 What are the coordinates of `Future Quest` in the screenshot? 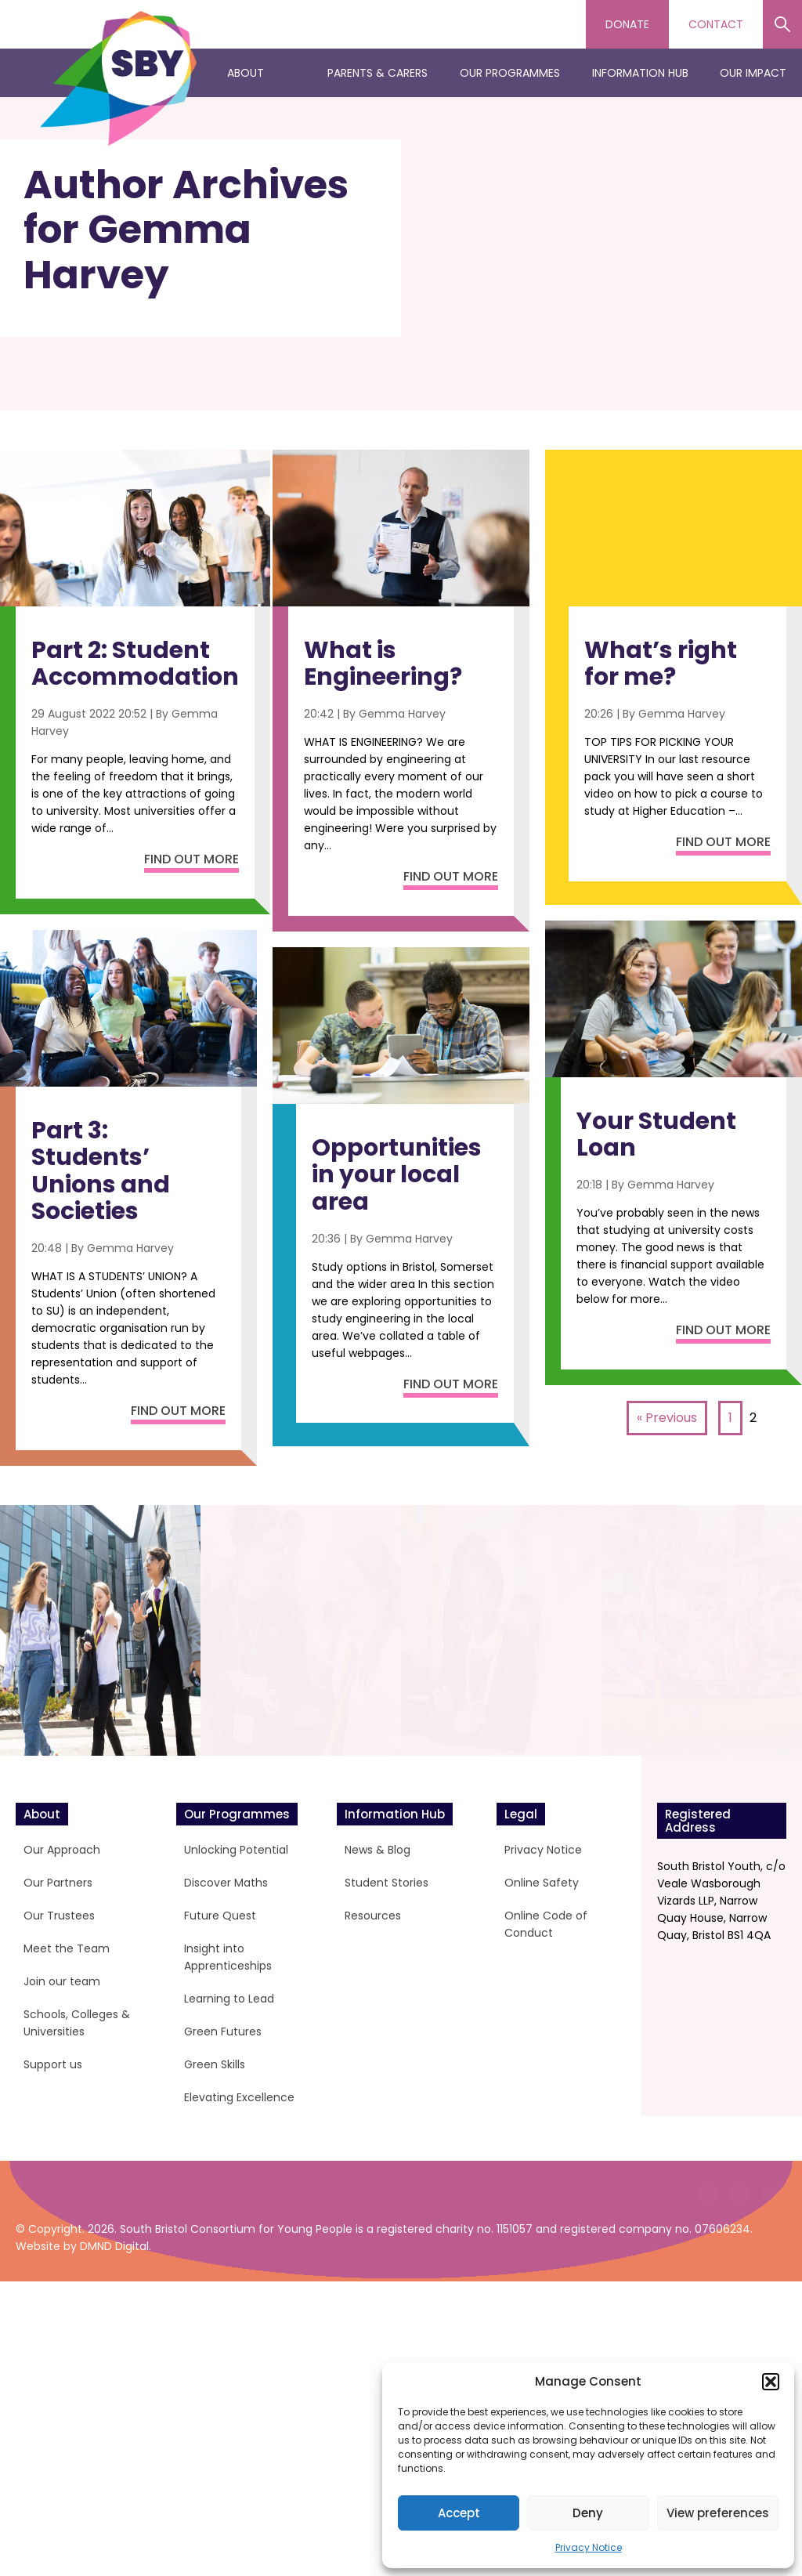 It's located at (220, 1915).